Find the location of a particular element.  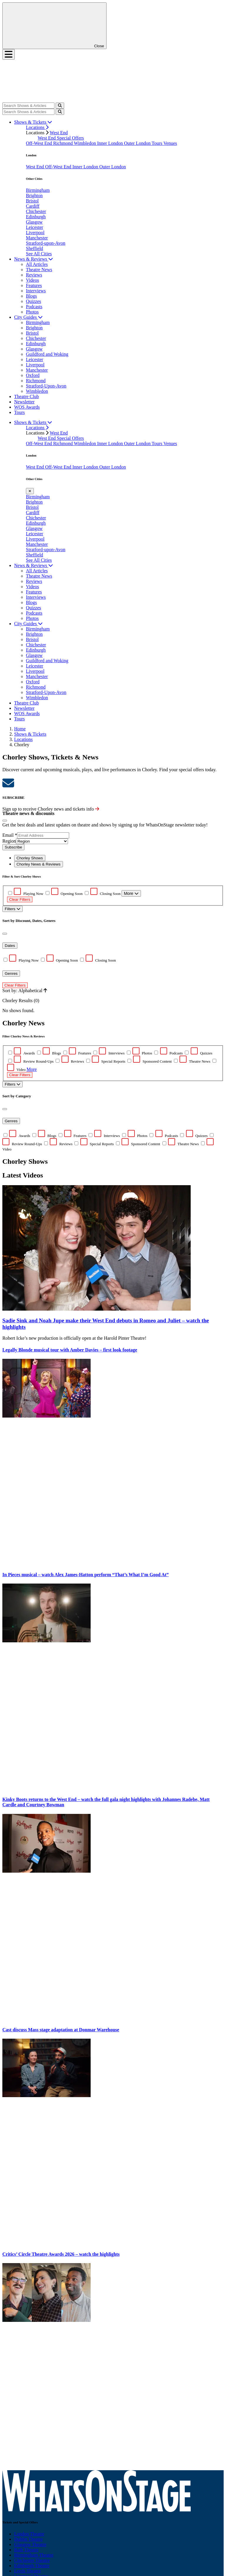

[Close] is located at coordinates (4, 820).